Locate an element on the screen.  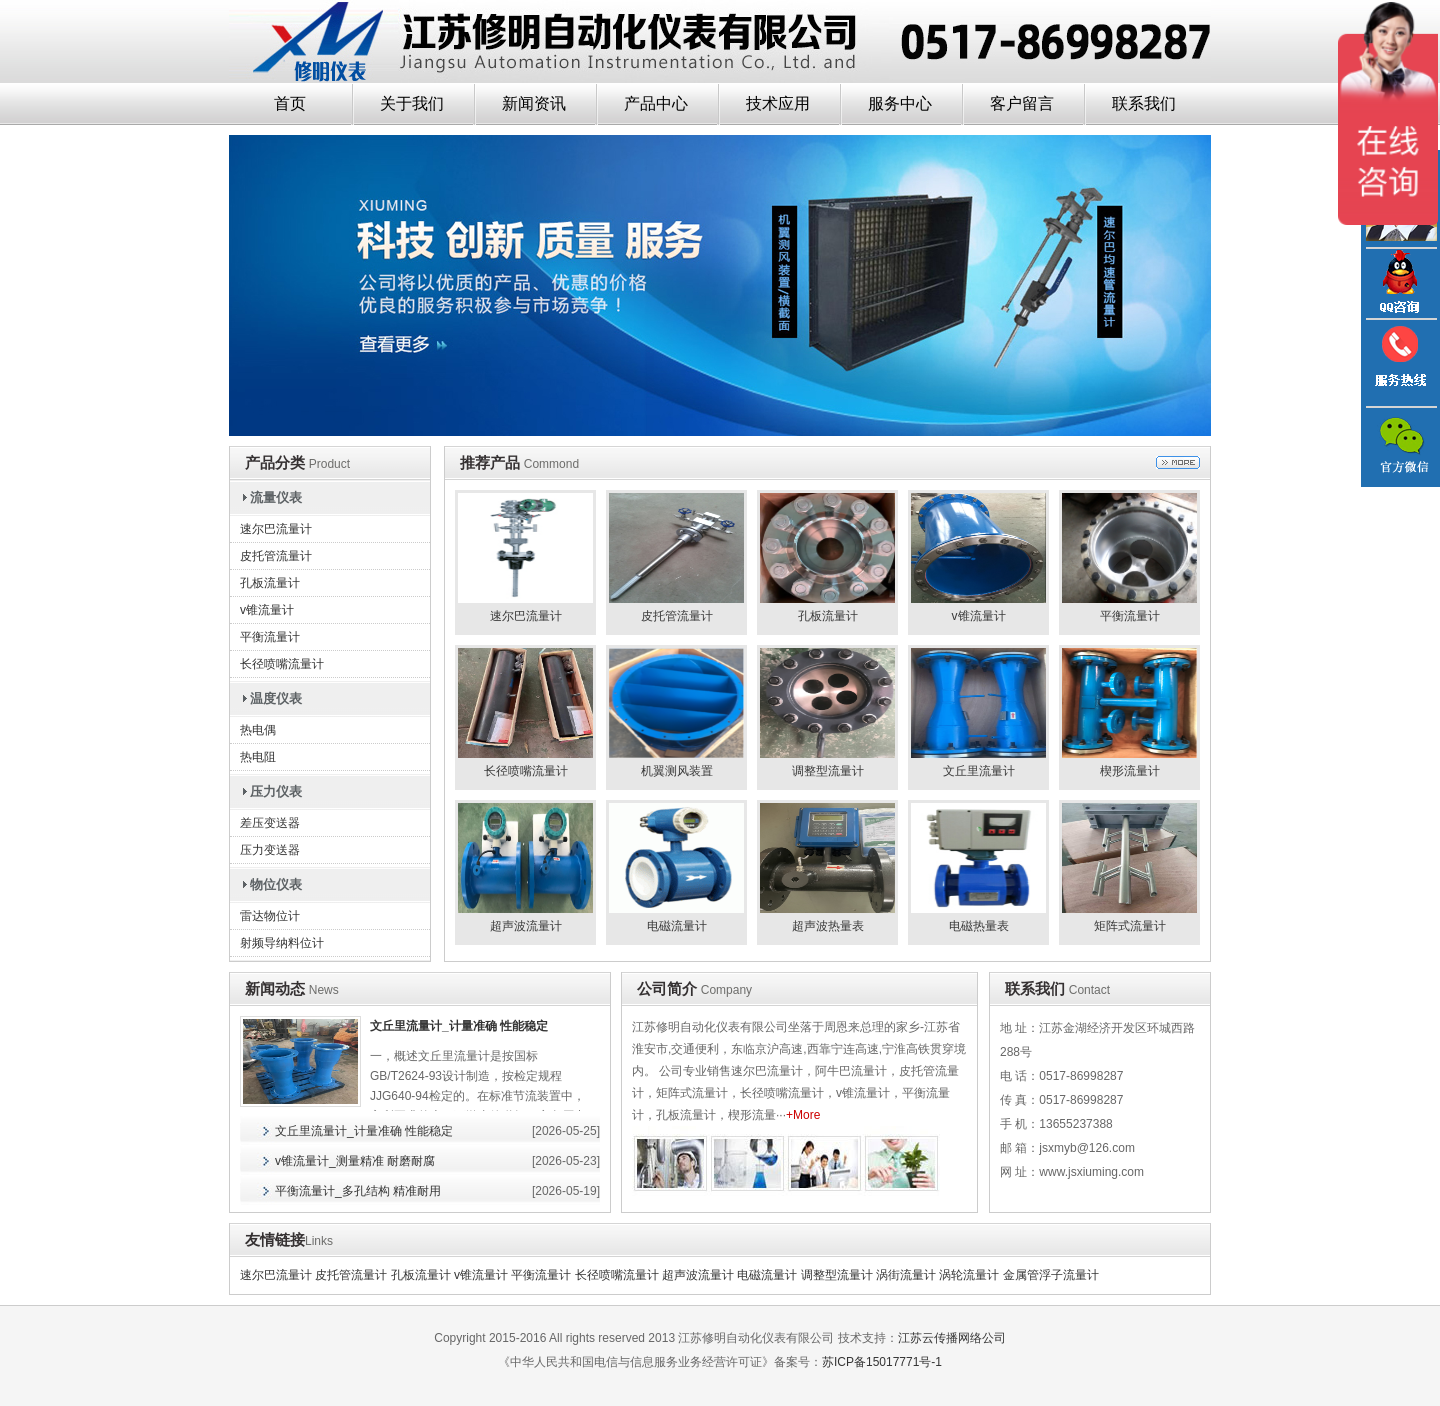
温度仪表 is located at coordinates (276, 698).